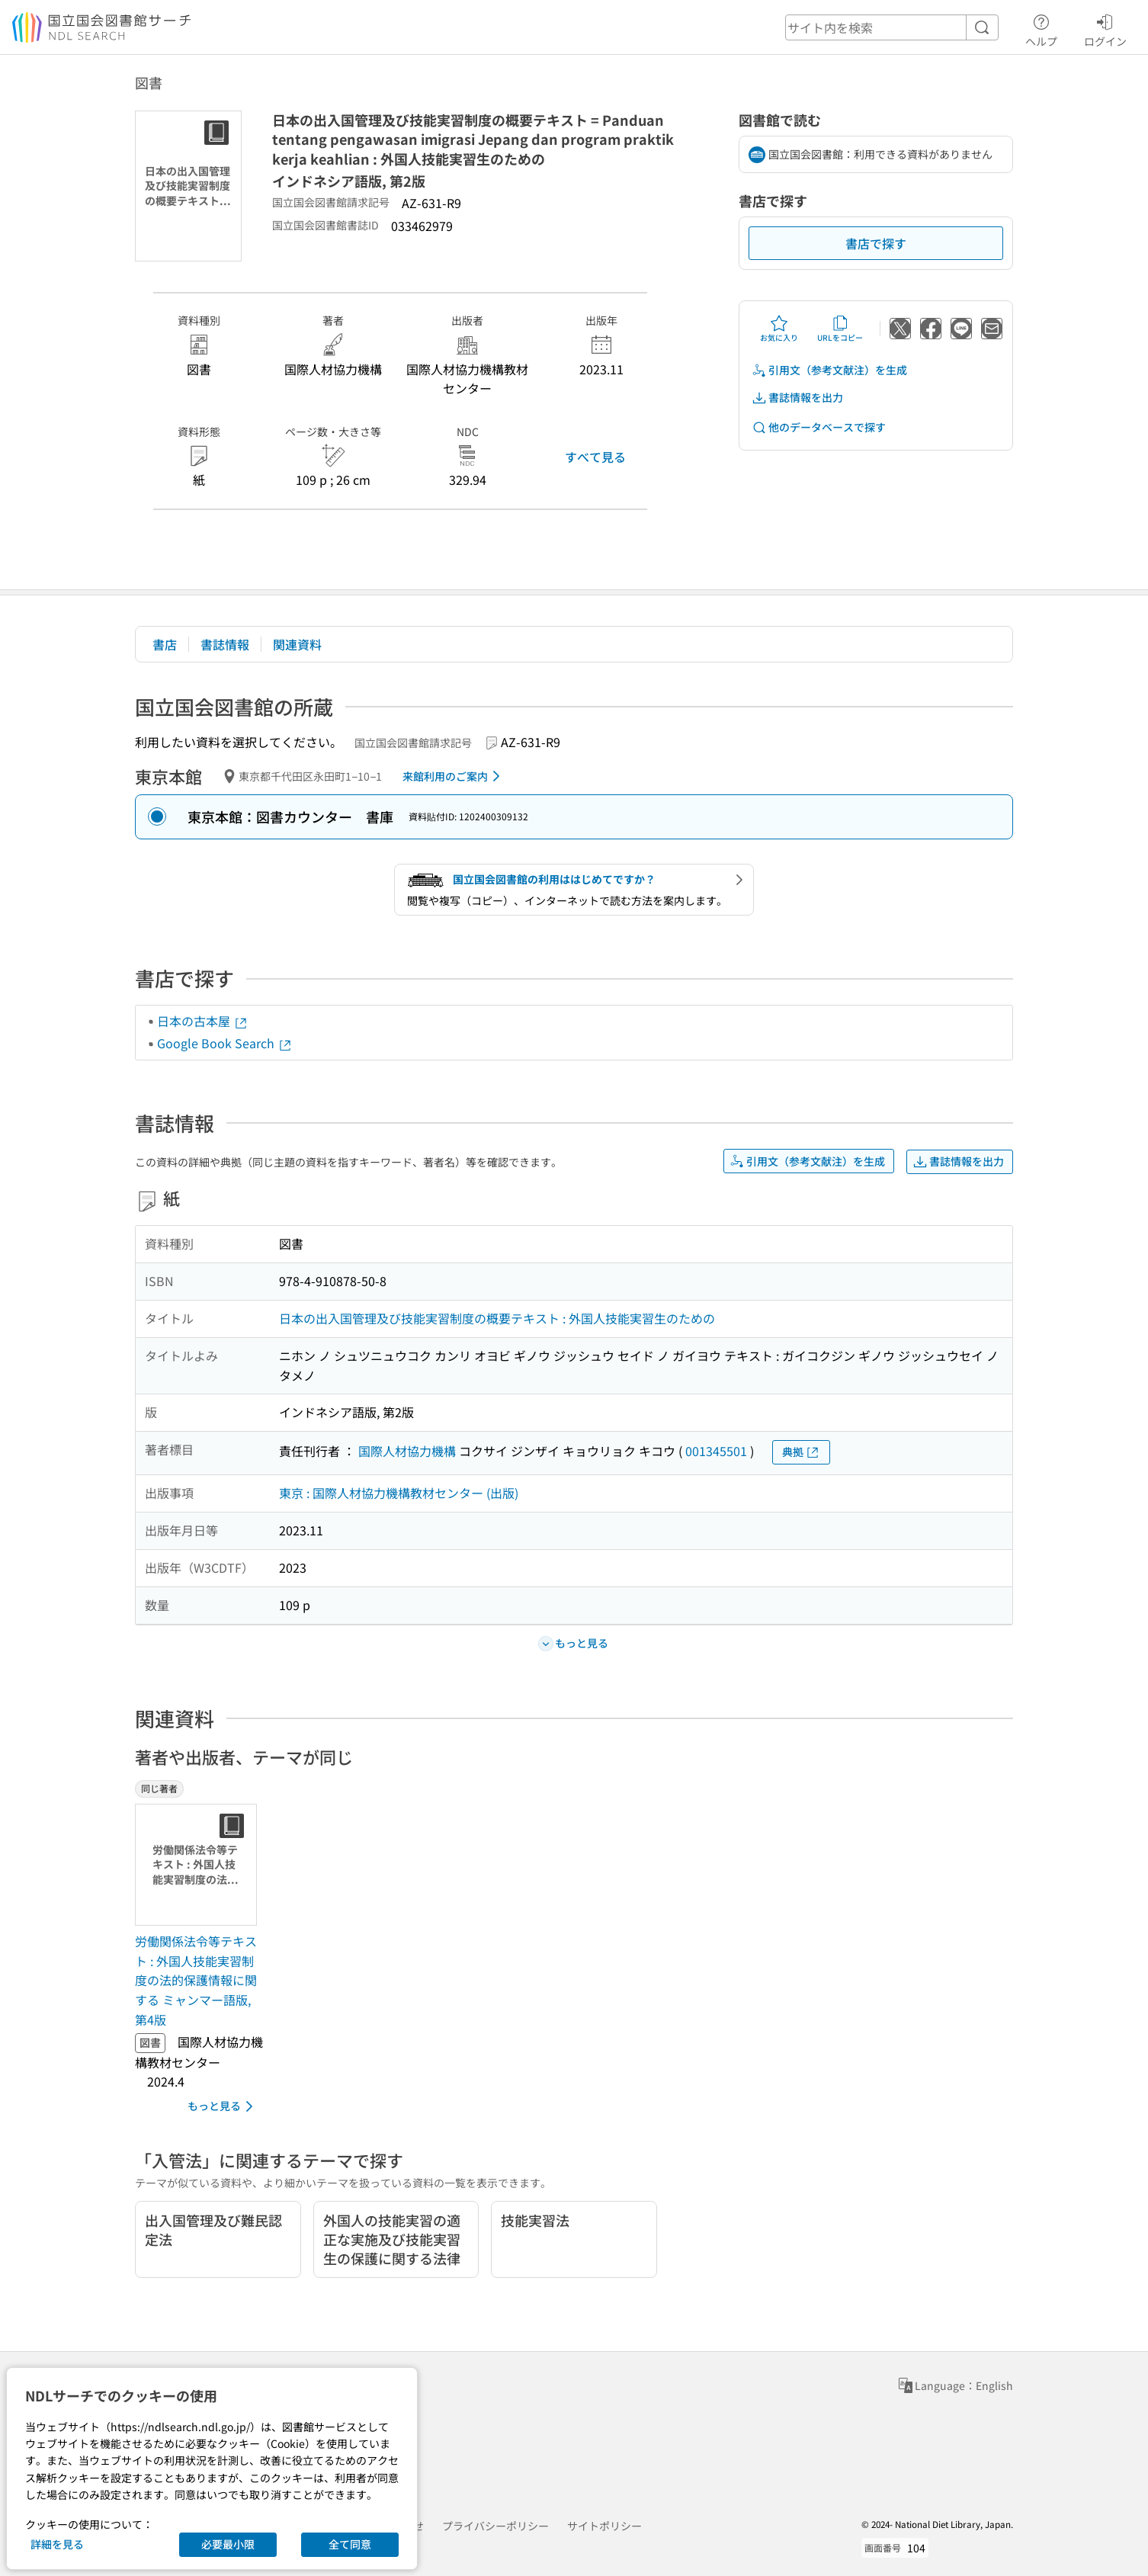  What do you see at coordinates (779, 328) in the screenshot?
I see `お気に入り` at bounding box center [779, 328].